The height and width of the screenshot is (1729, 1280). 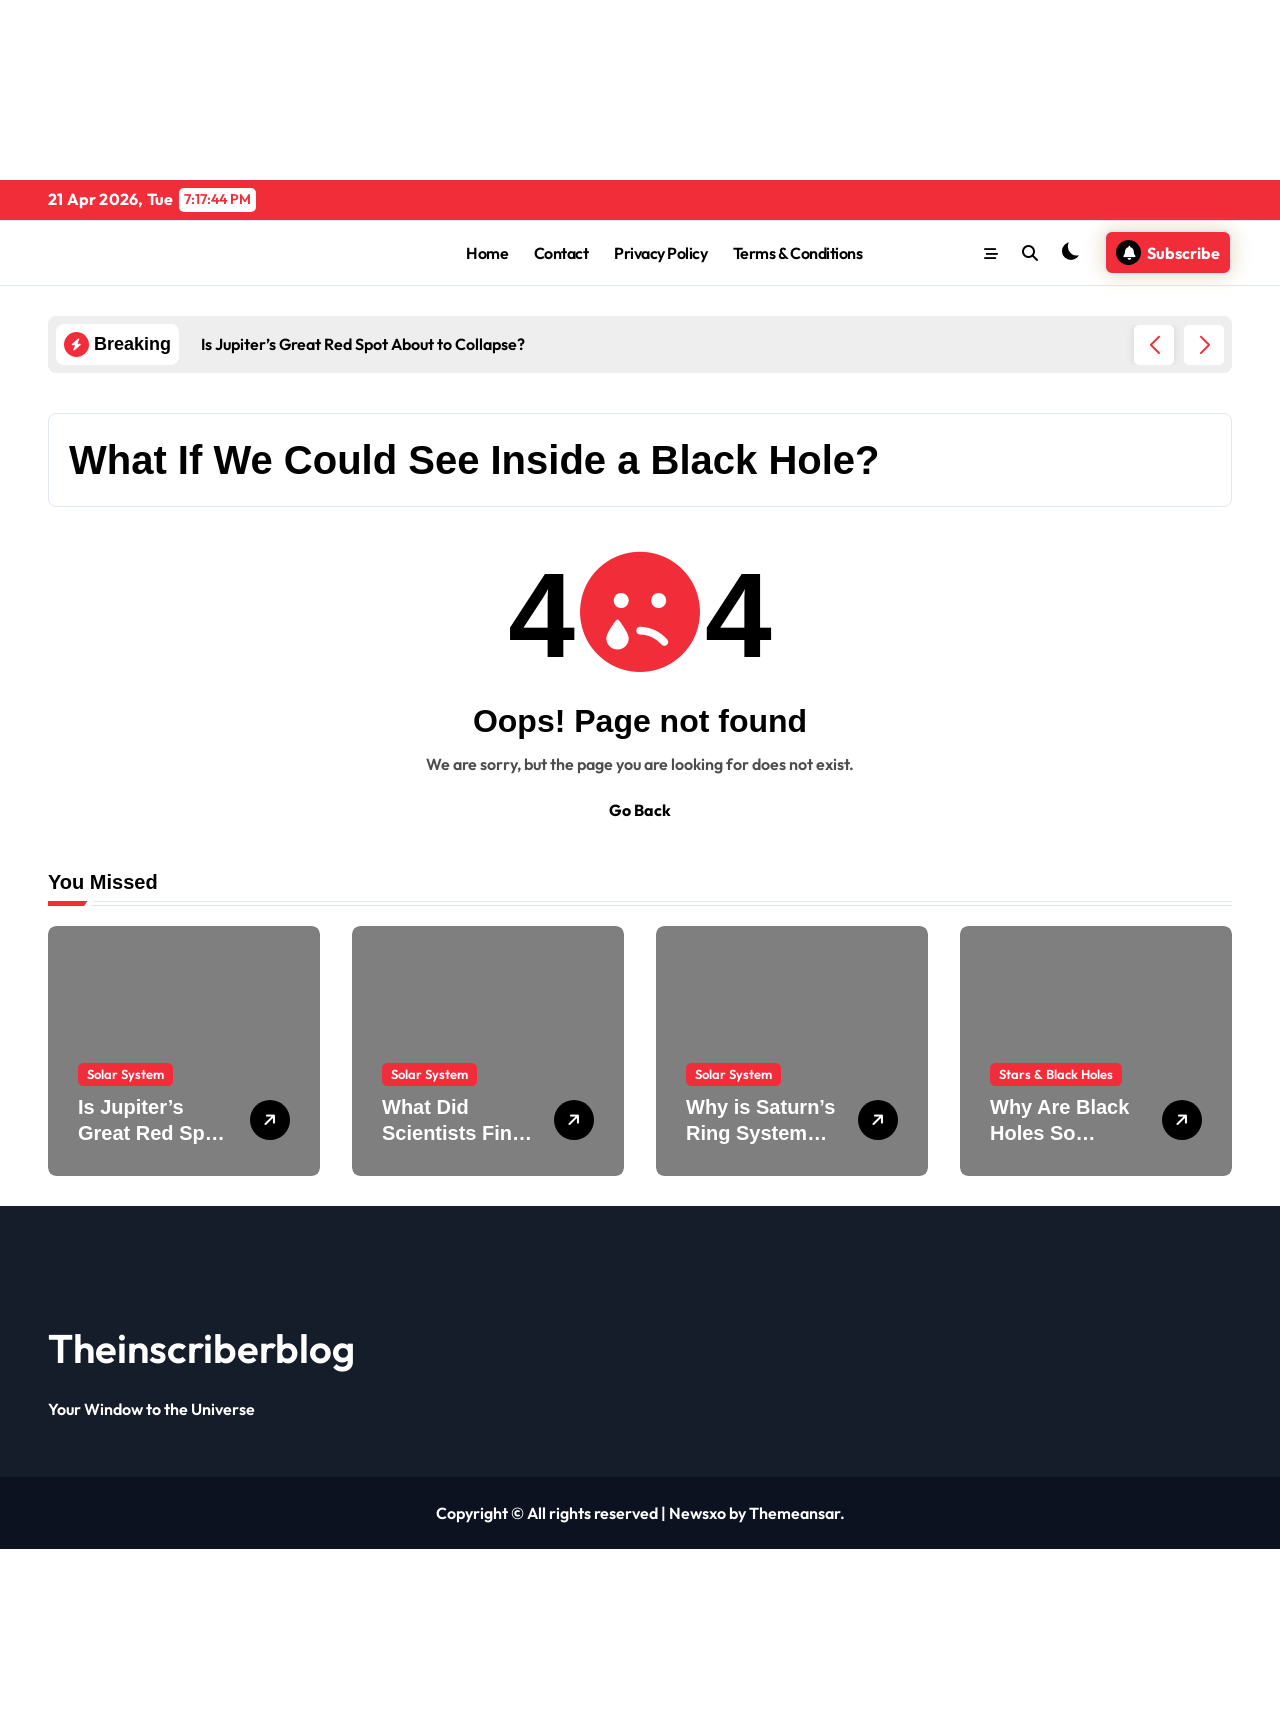 What do you see at coordinates (125, 1074) in the screenshot?
I see `Solar System` at bounding box center [125, 1074].